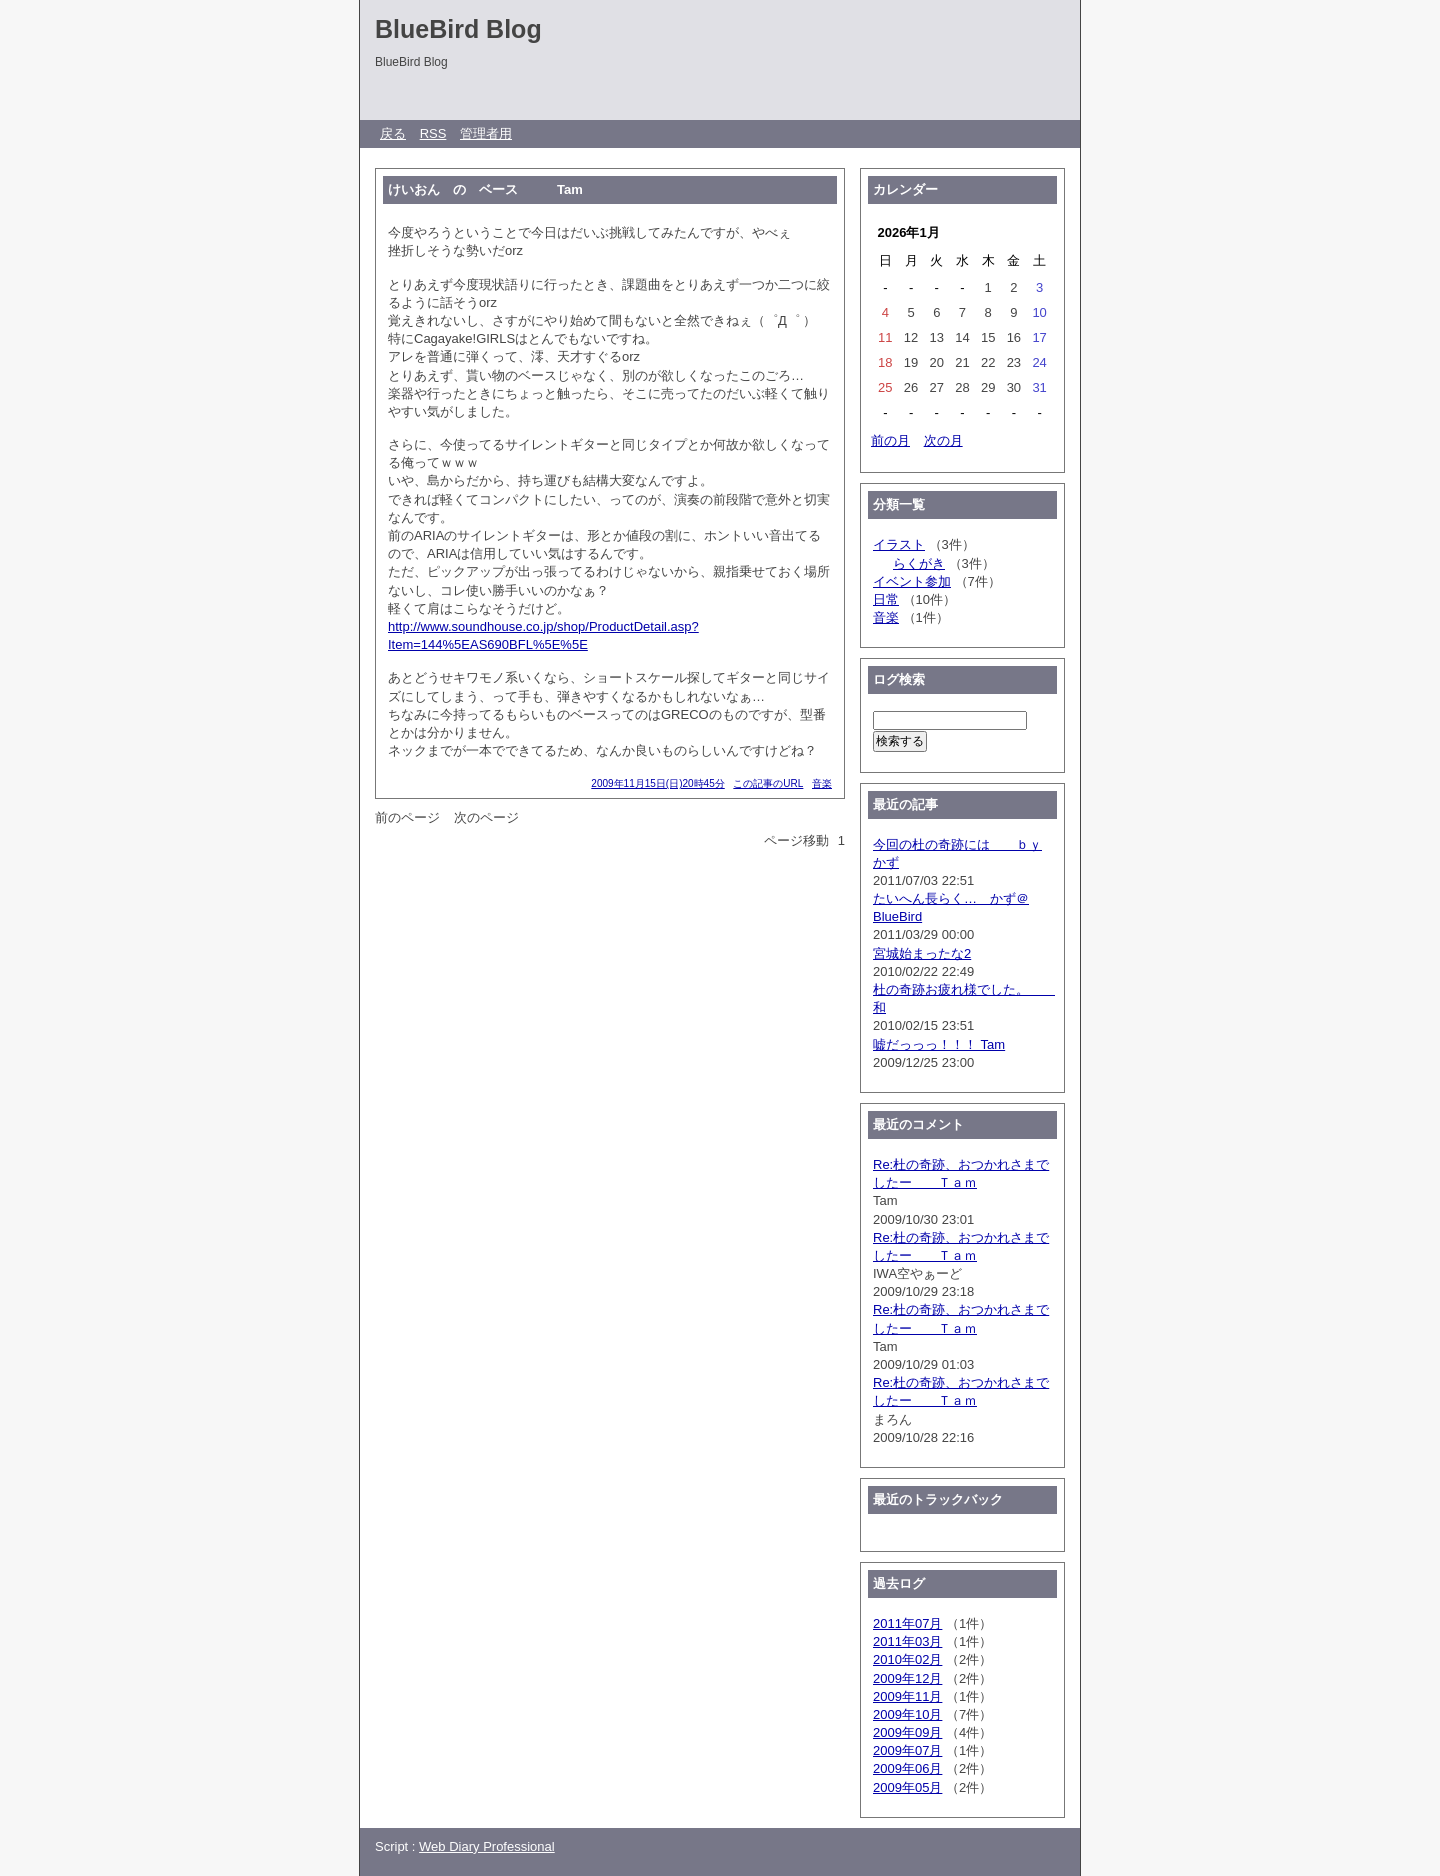  I want to click on Web Diary Professional, so click(487, 1846).